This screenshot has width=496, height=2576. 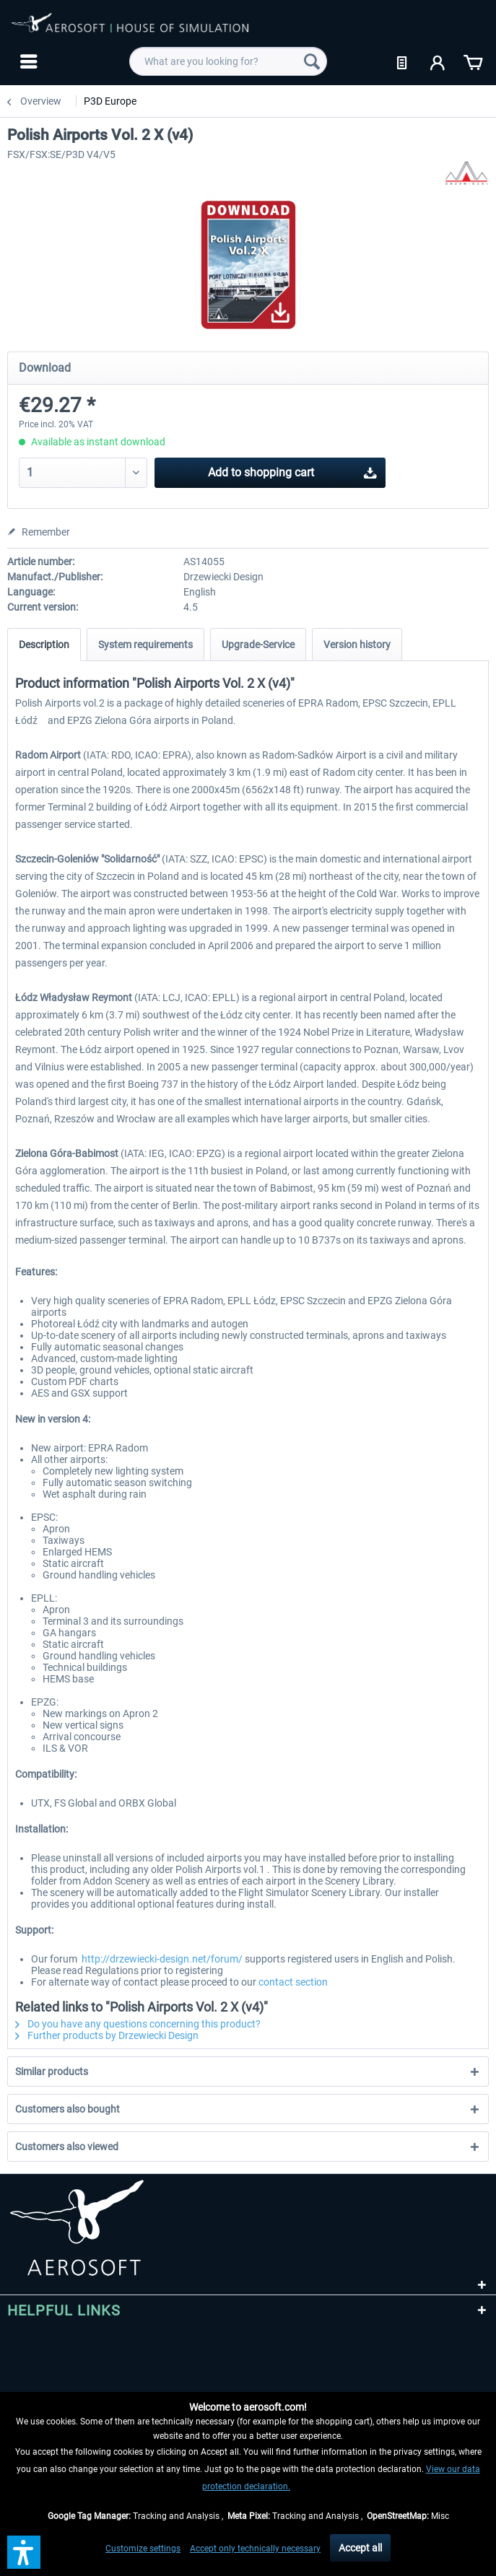 I want to click on Accept all, so click(x=360, y=2548).